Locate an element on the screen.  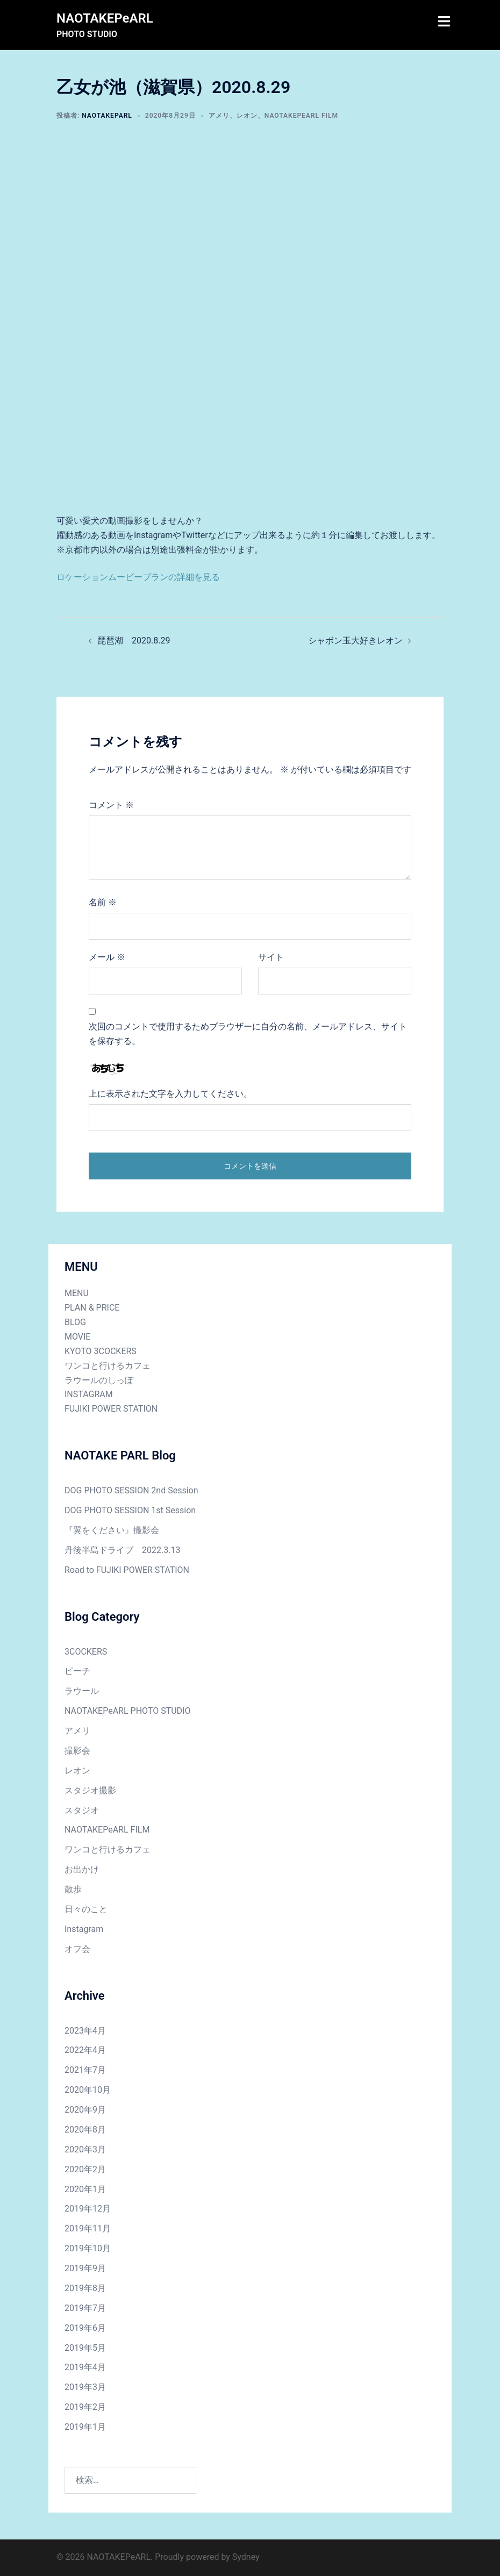
次回のコメントで使用するためブラウザーに自分の名前、メールアドレス、サイトを保存する。 is located at coordinates (248, 1033).